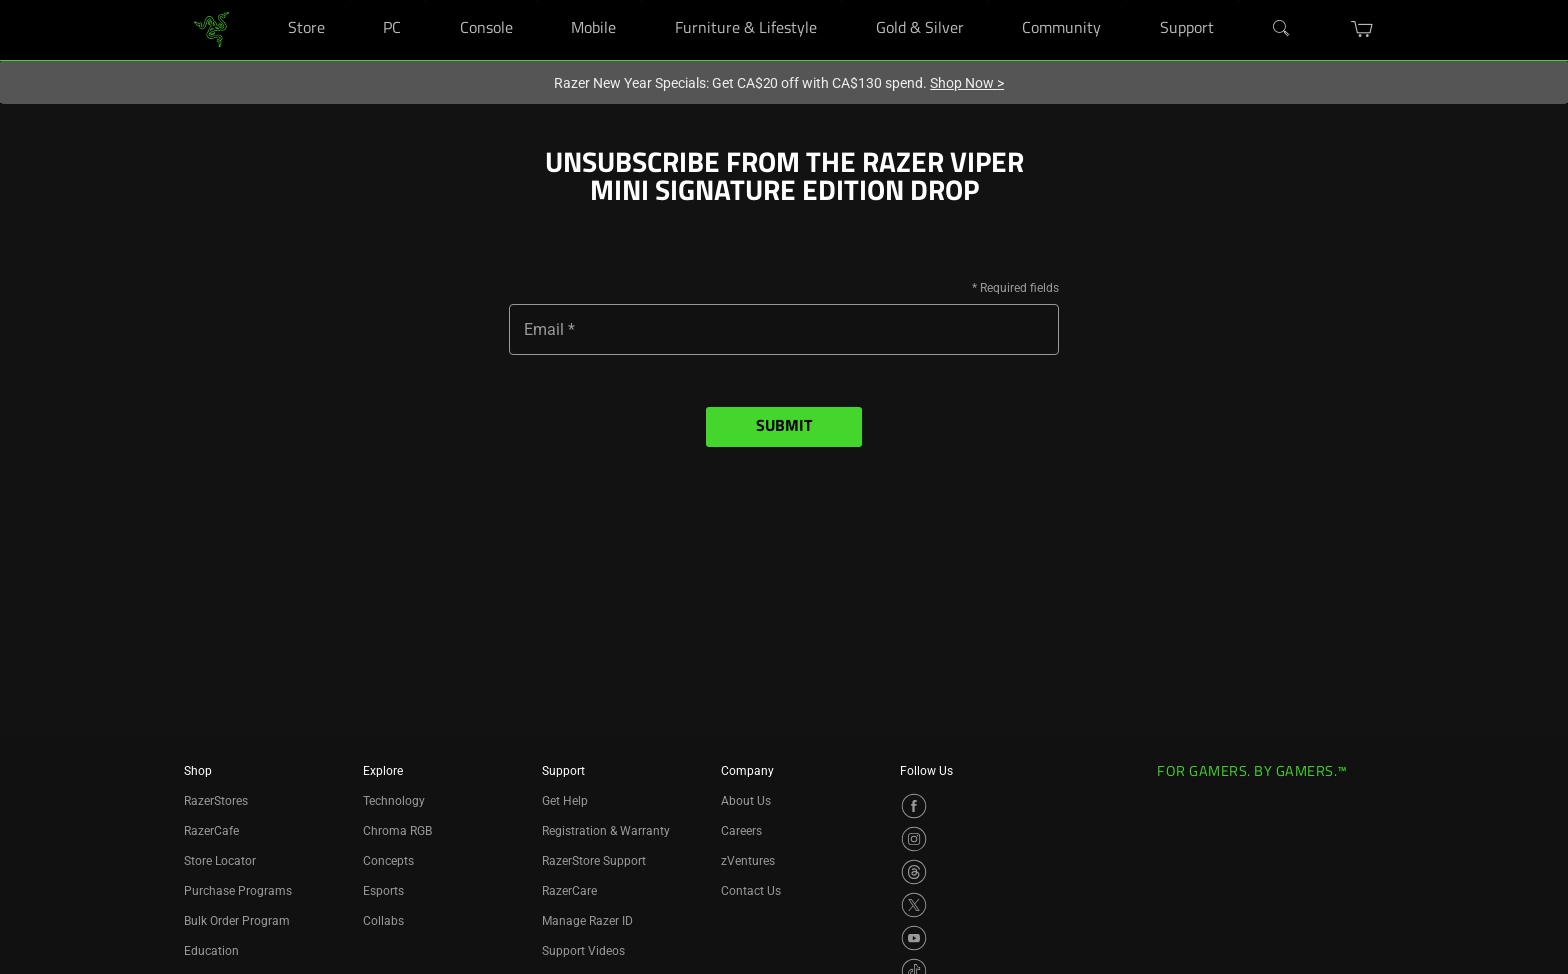  I want to click on RazerStores, so click(216, 801).